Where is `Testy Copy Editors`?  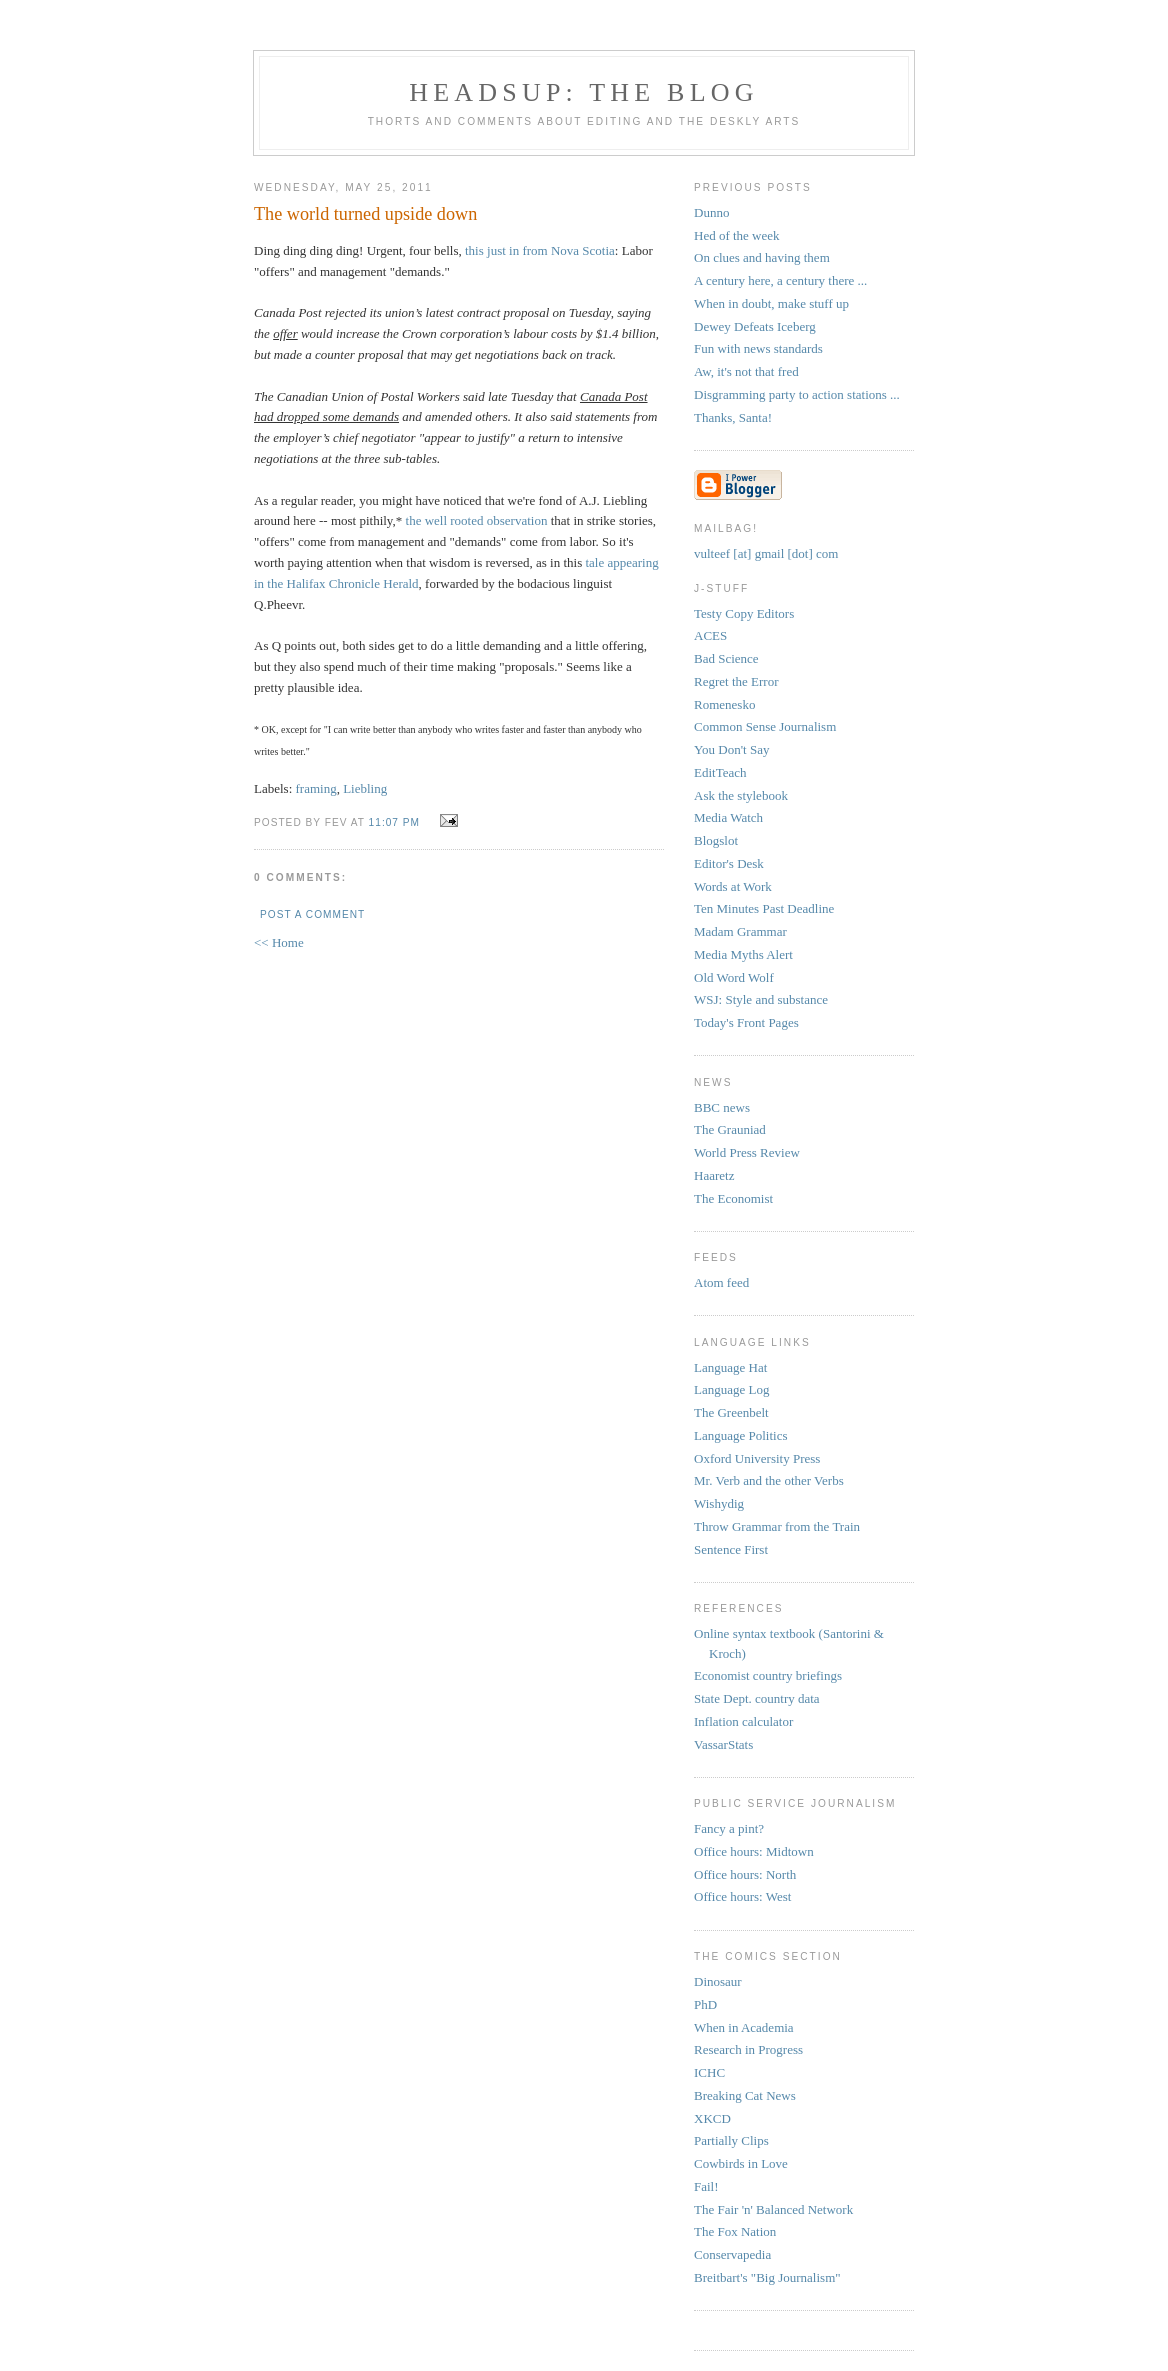
Testy Copy Editors is located at coordinates (744, 613).